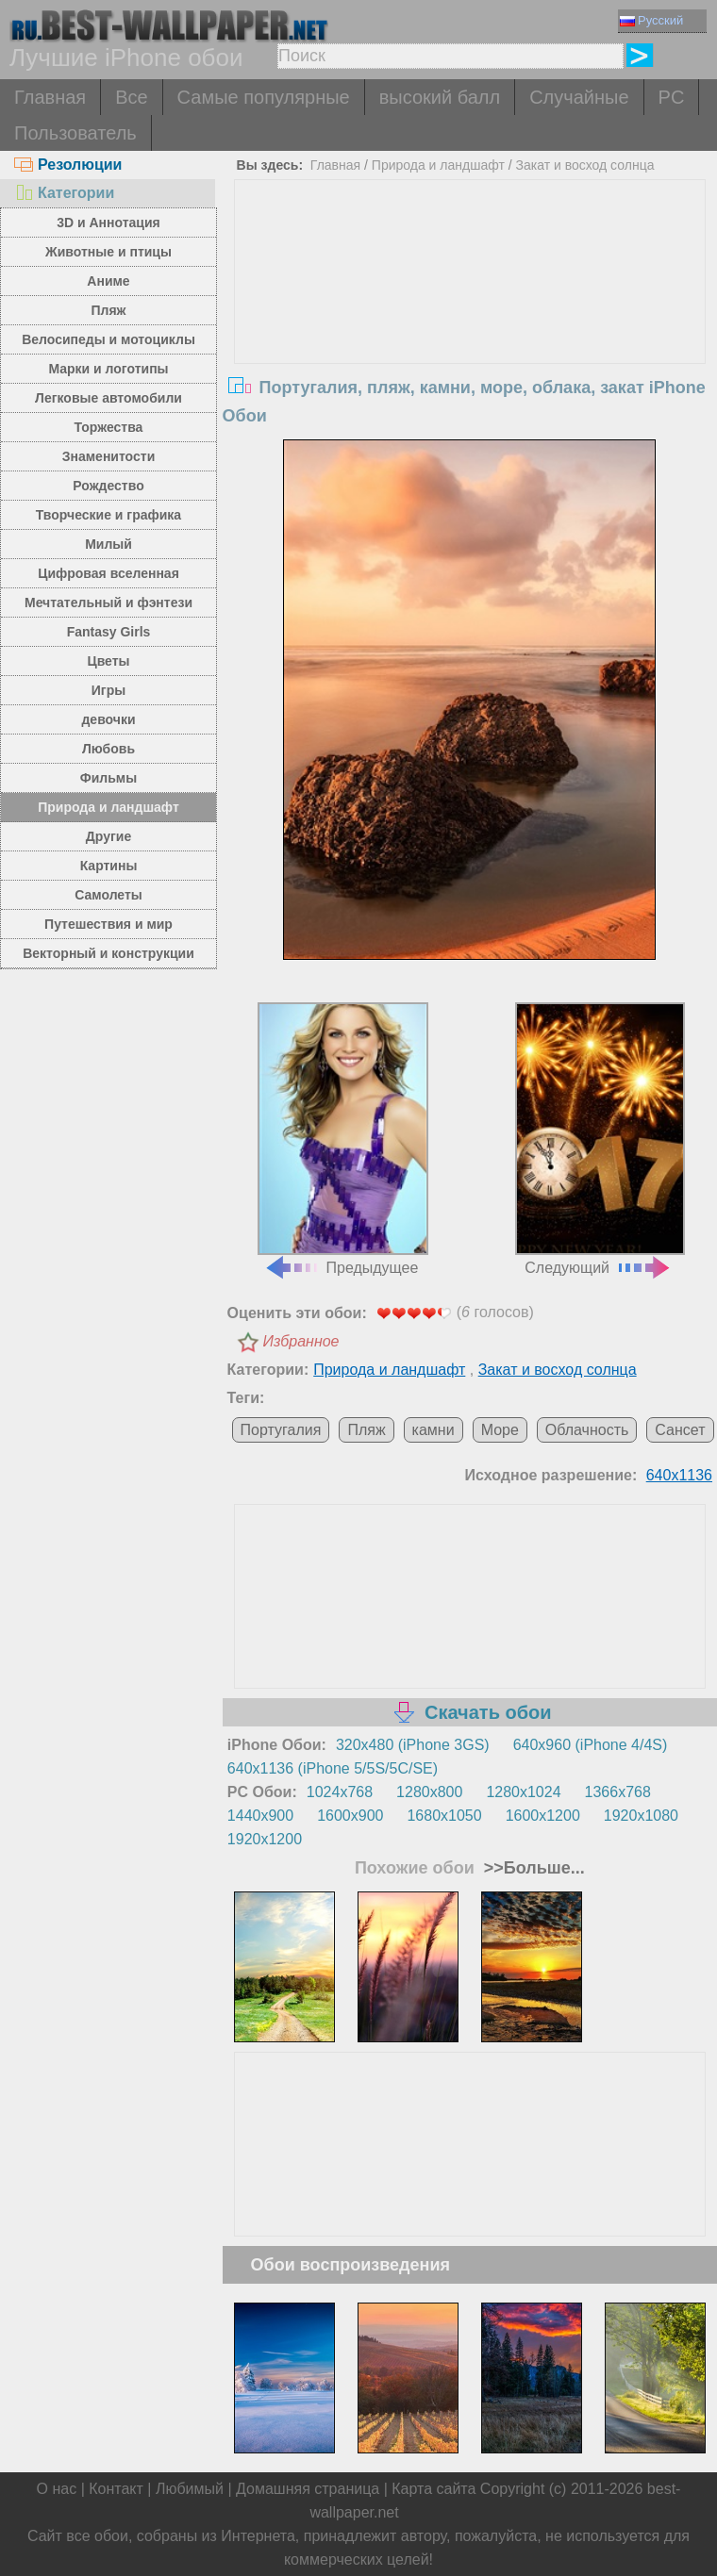 Image resolution: width=717 pixels, height=2576 pixels. I want to click on Природа и ландшафт, so click(108, 807).